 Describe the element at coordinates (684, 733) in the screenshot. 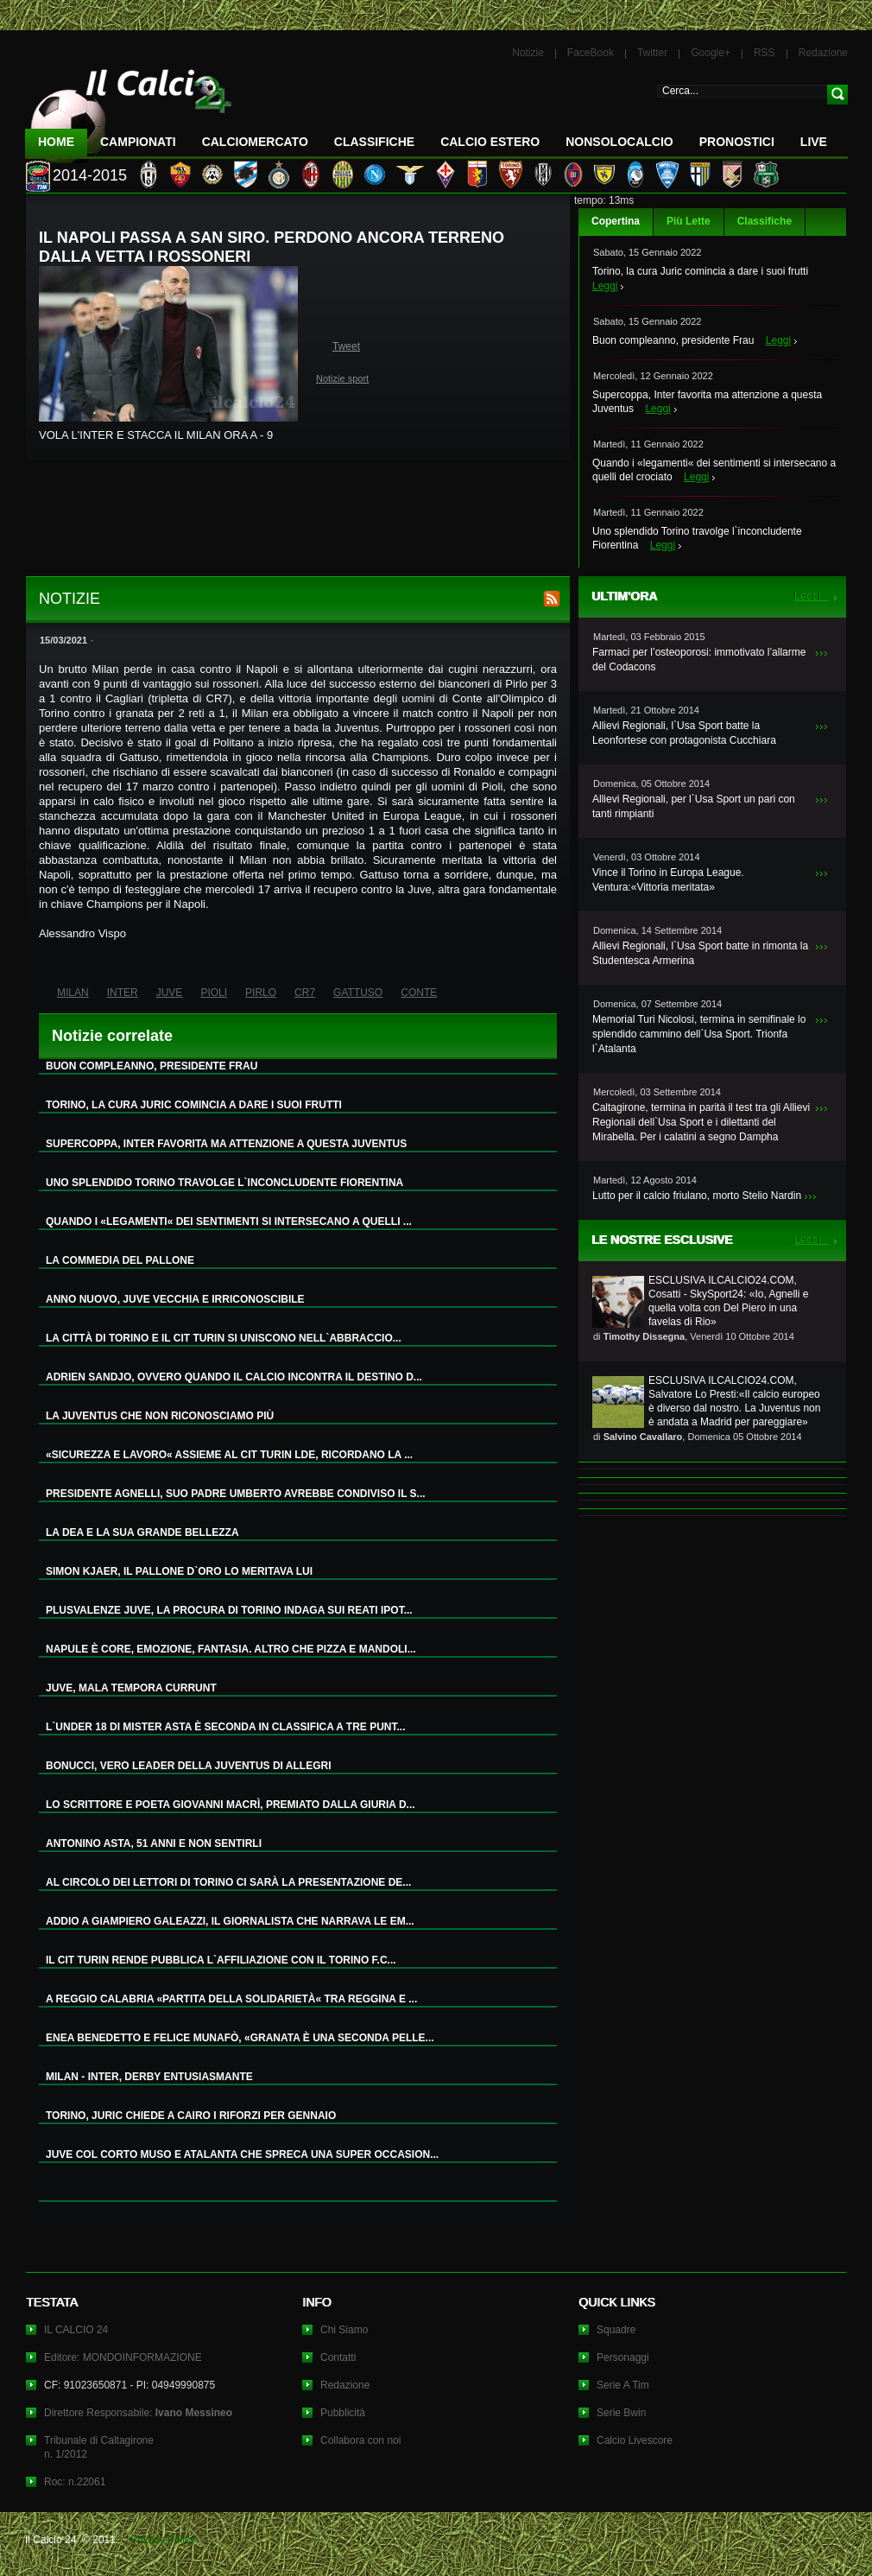

I see `Allievi Regionali, l`Usa Sport batte la Leonfortese con protagonista Cucchiara` at that location.